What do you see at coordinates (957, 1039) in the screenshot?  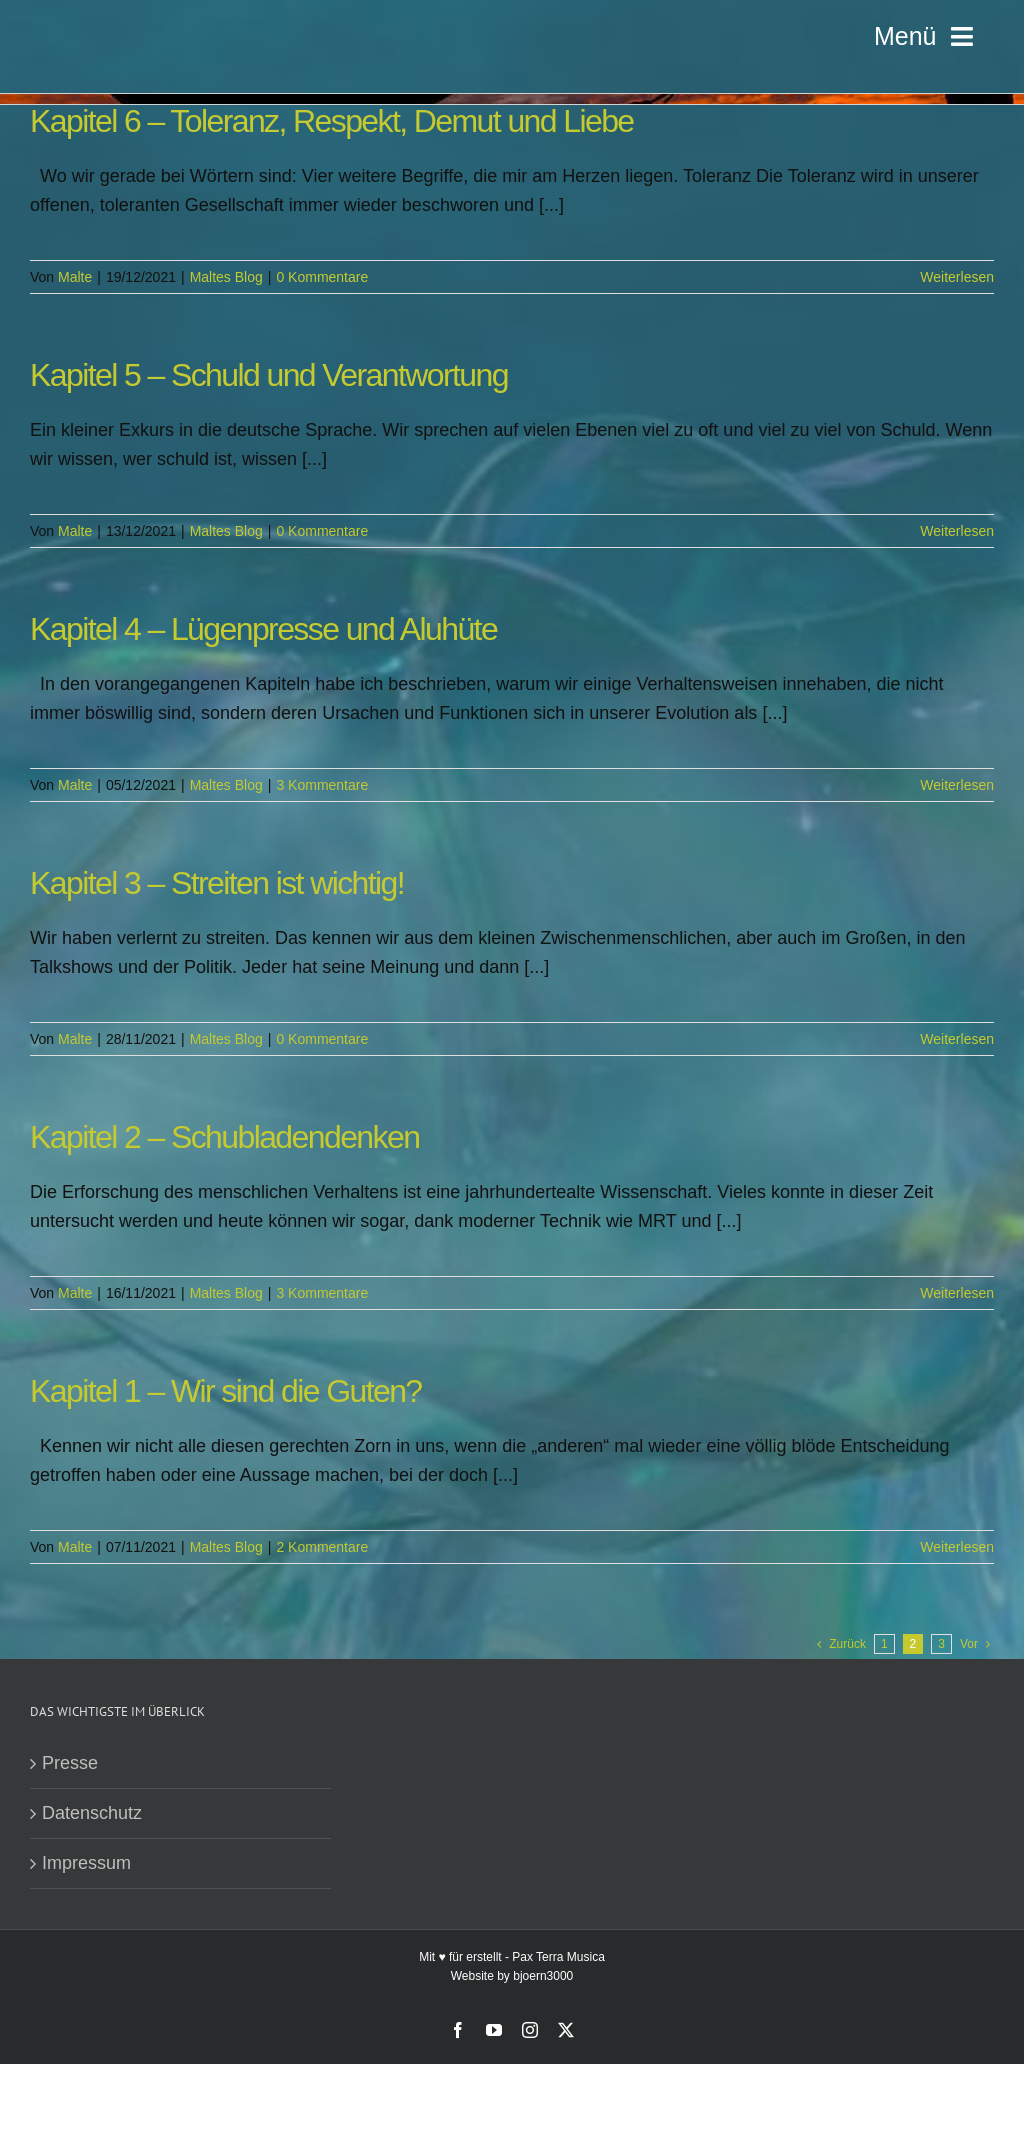 I see `Weiterlesen [More on Kapitel 3 – Streiten ist wichtig!]` at bounding box center [957, 1039].